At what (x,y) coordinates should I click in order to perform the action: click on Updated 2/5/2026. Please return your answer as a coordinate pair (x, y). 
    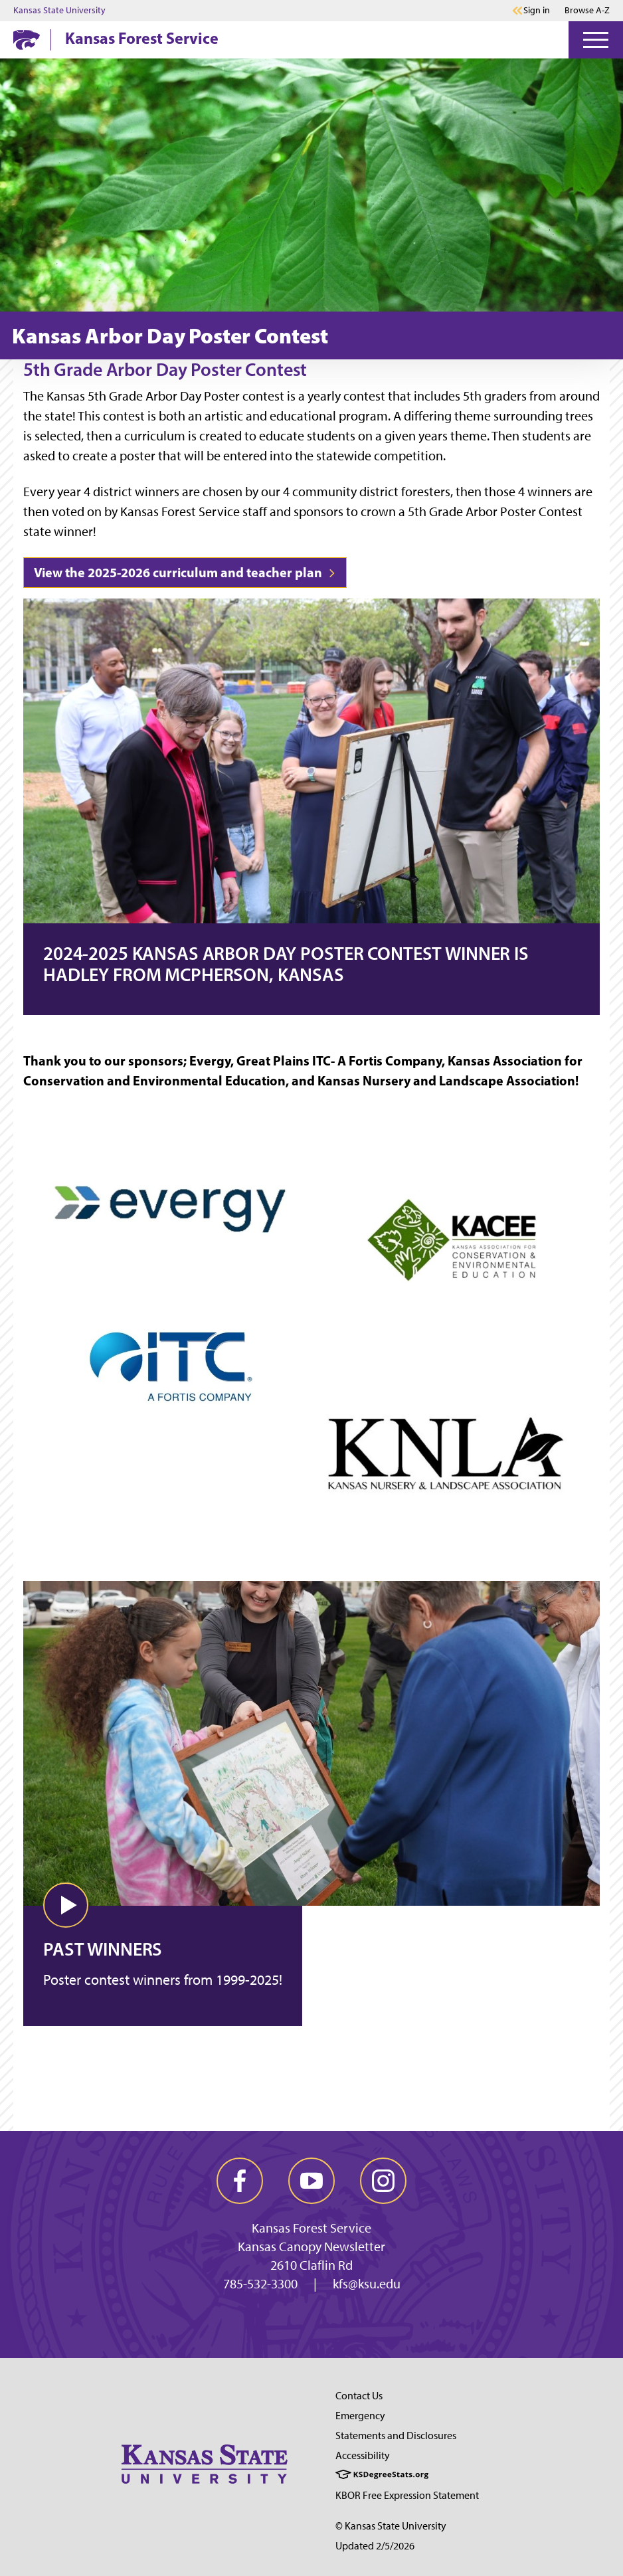
    Looking at the image, I should click on (374, 2545).